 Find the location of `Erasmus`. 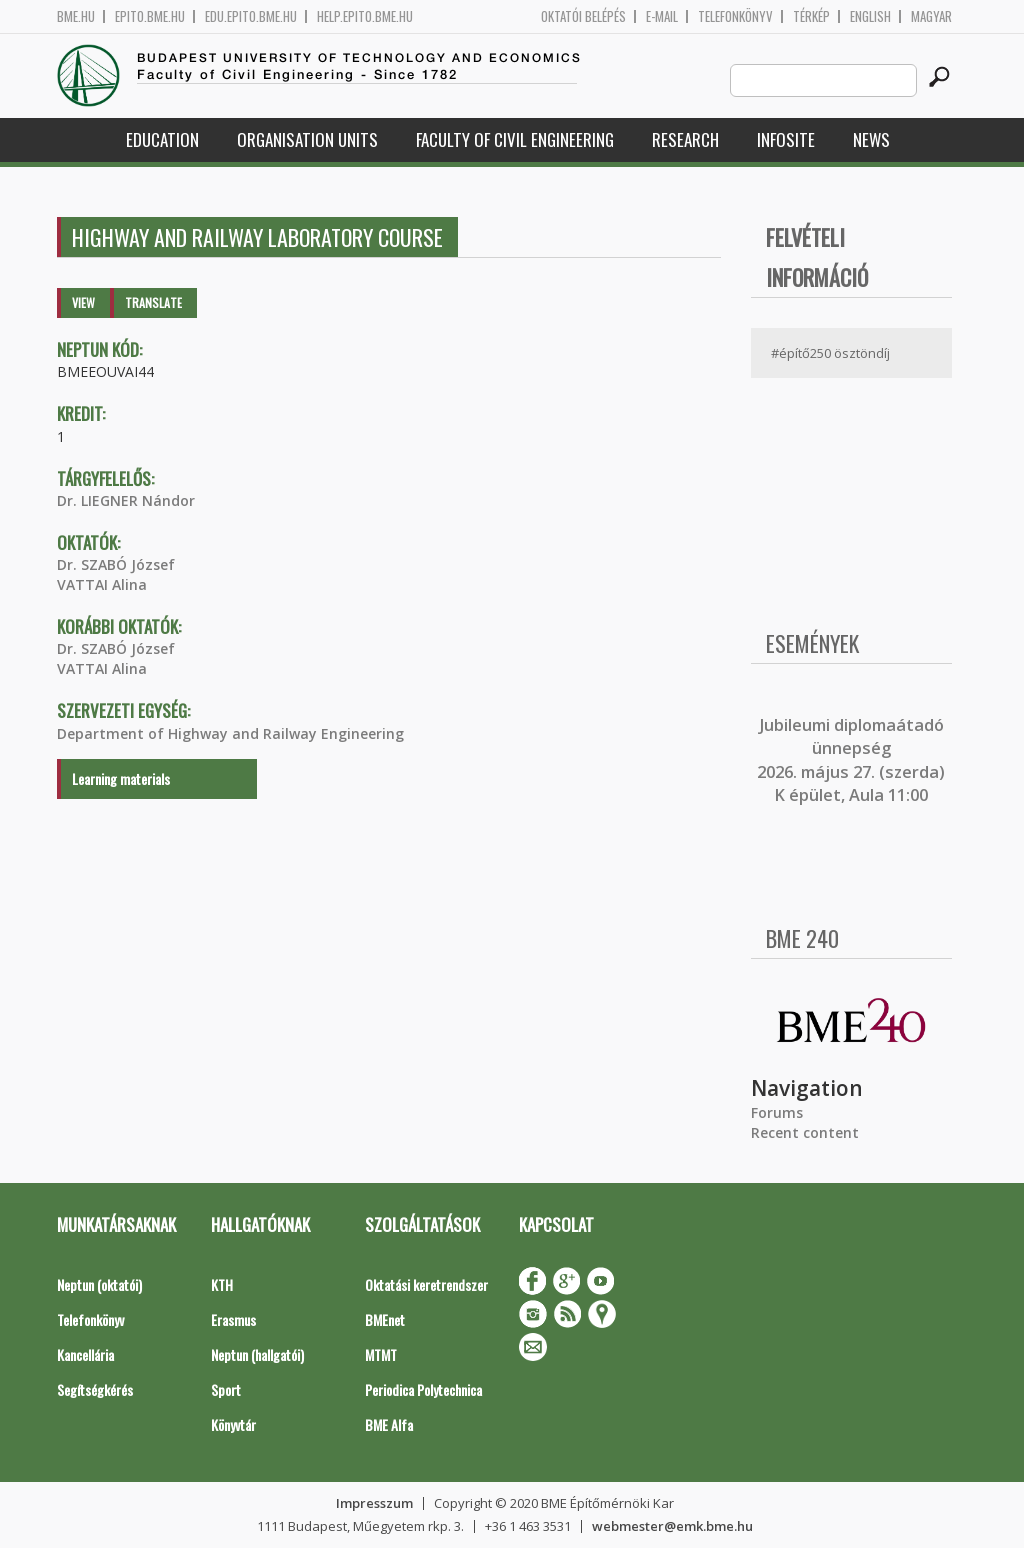

Erasmus is located at coordinates (233, 1319).